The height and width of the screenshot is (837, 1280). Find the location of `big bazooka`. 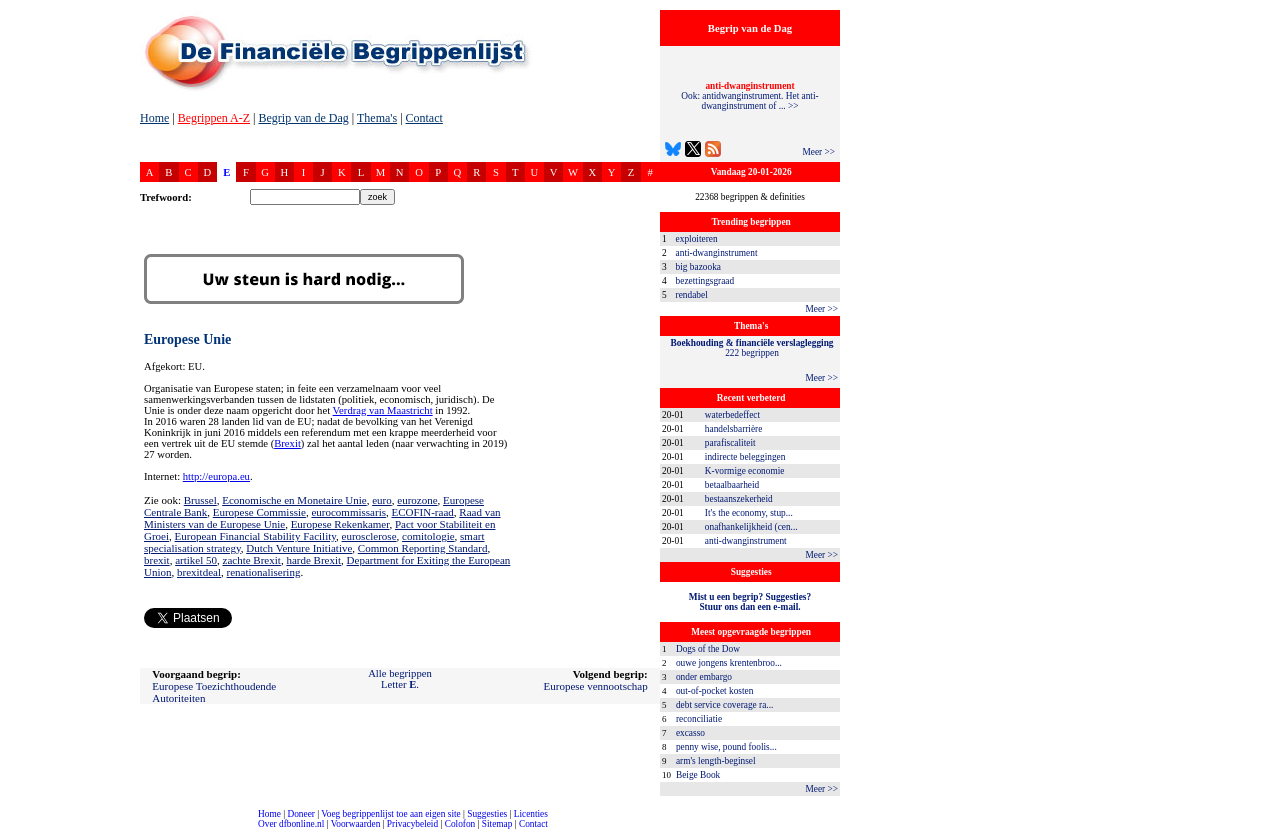

big bazooka is located at coordinates (698, 267).